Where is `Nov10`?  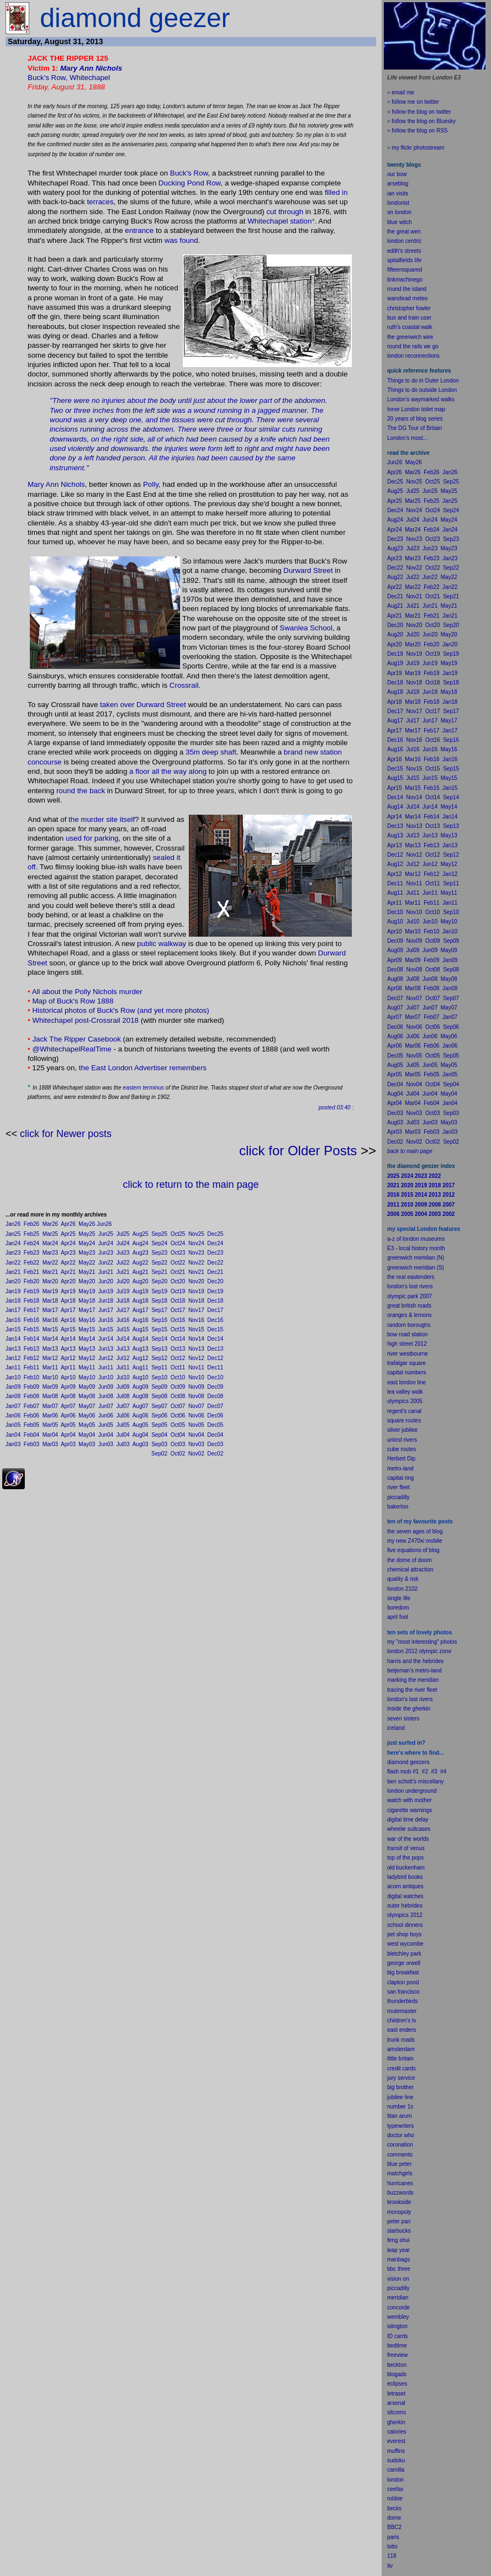
Nov10 is located at coordinates (196, 1377).